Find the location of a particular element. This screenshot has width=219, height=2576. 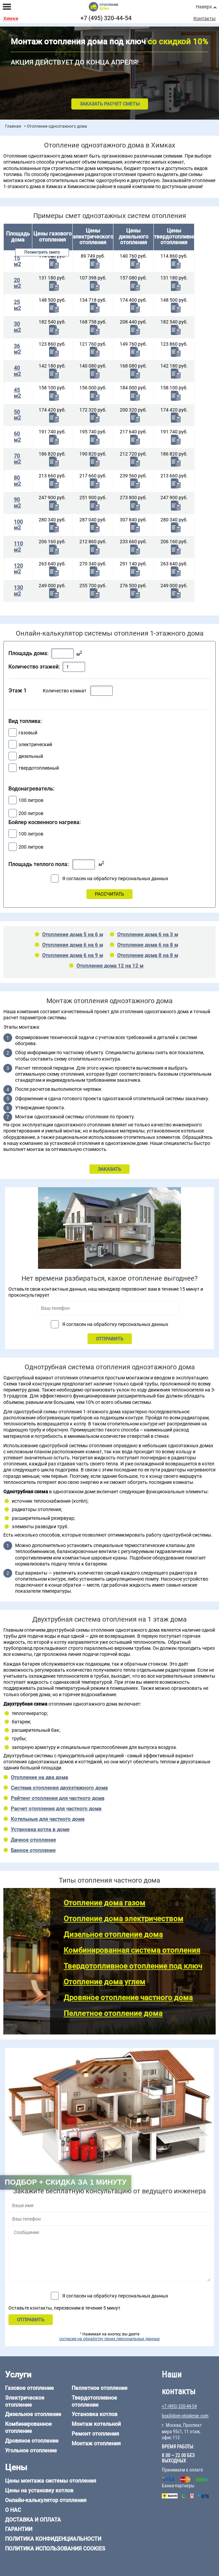

Химки is located at coordinates (10, 18).